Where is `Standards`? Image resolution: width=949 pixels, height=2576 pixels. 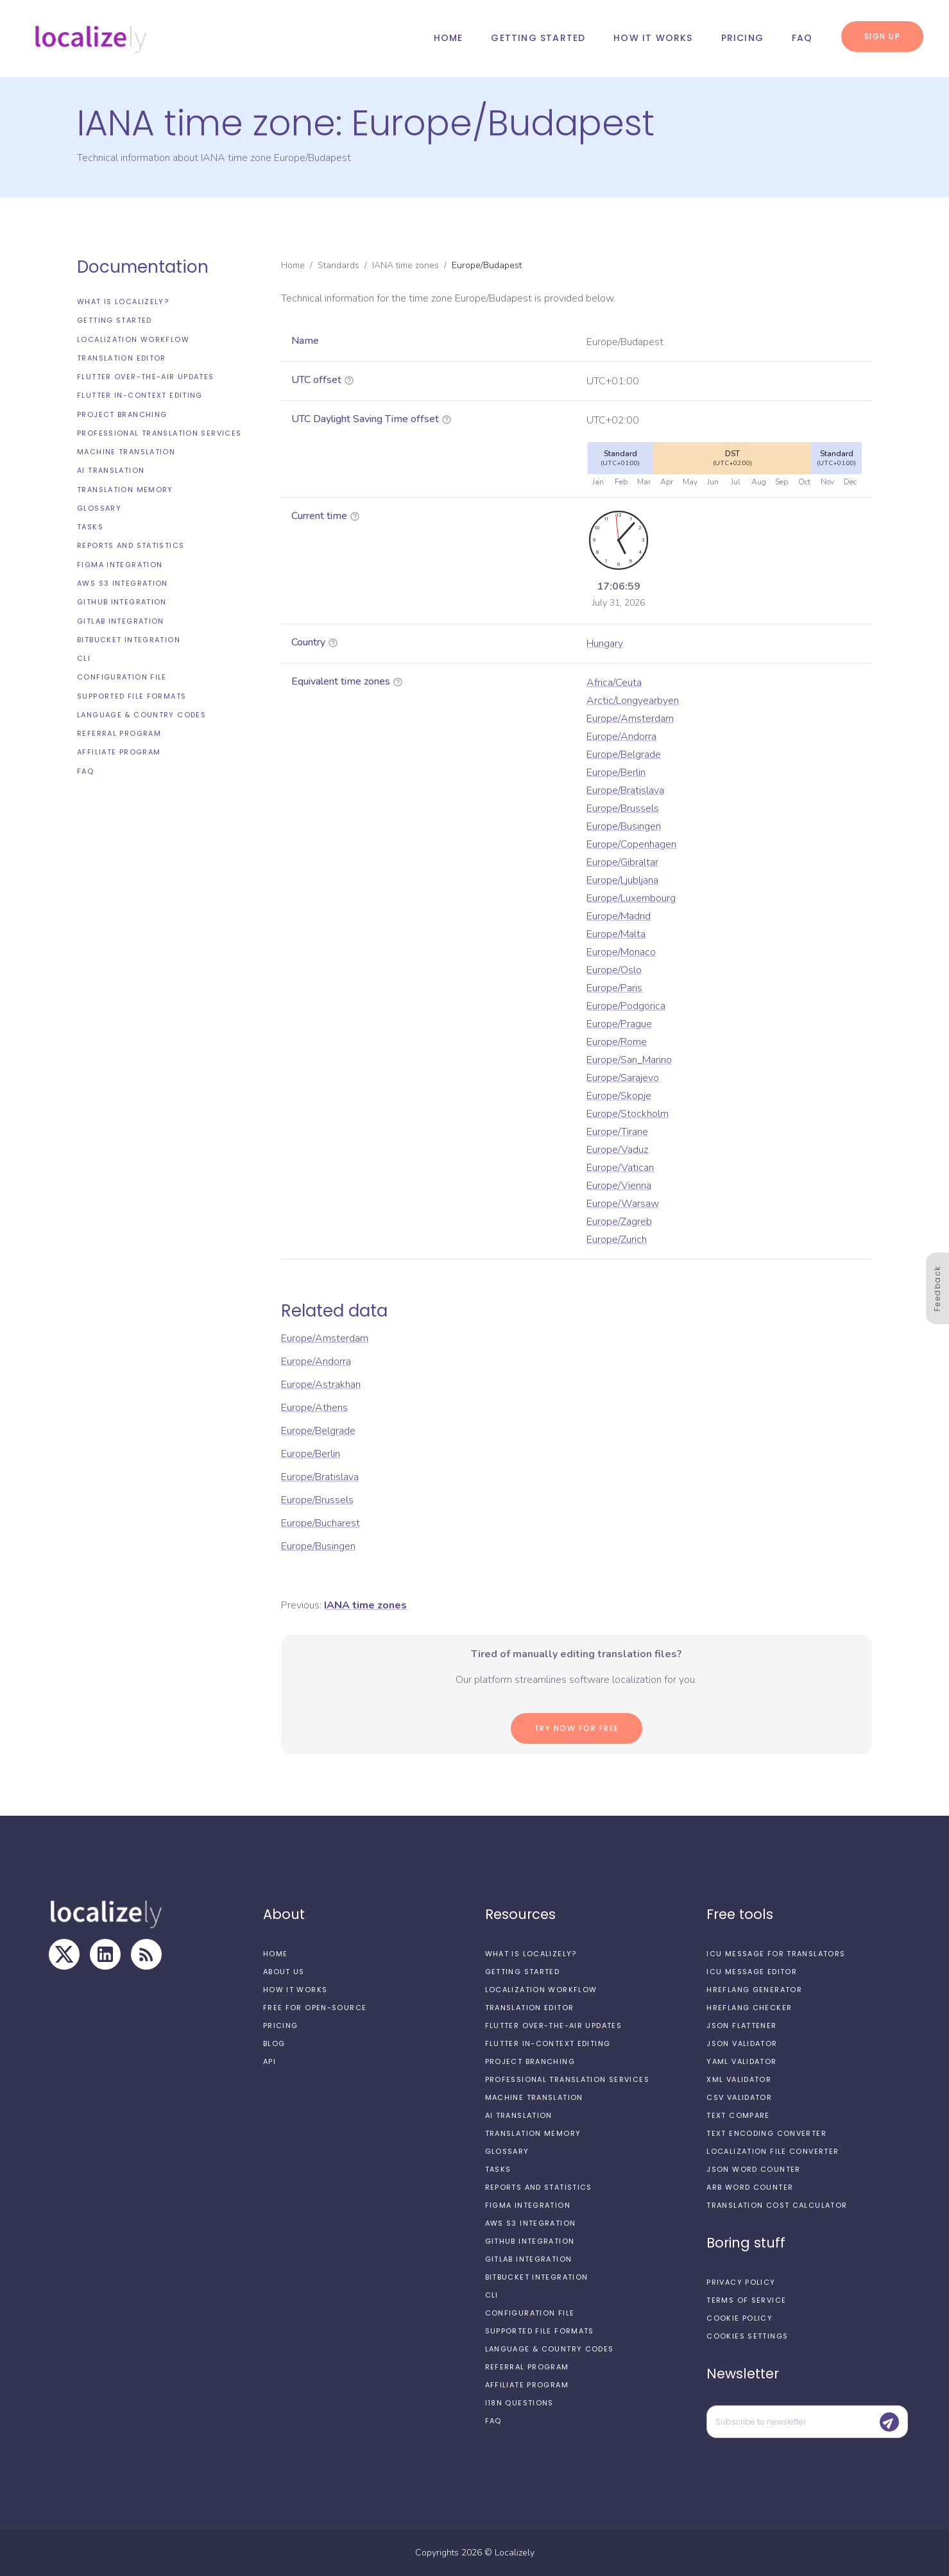
Standards is located at coordinates (338, 265).